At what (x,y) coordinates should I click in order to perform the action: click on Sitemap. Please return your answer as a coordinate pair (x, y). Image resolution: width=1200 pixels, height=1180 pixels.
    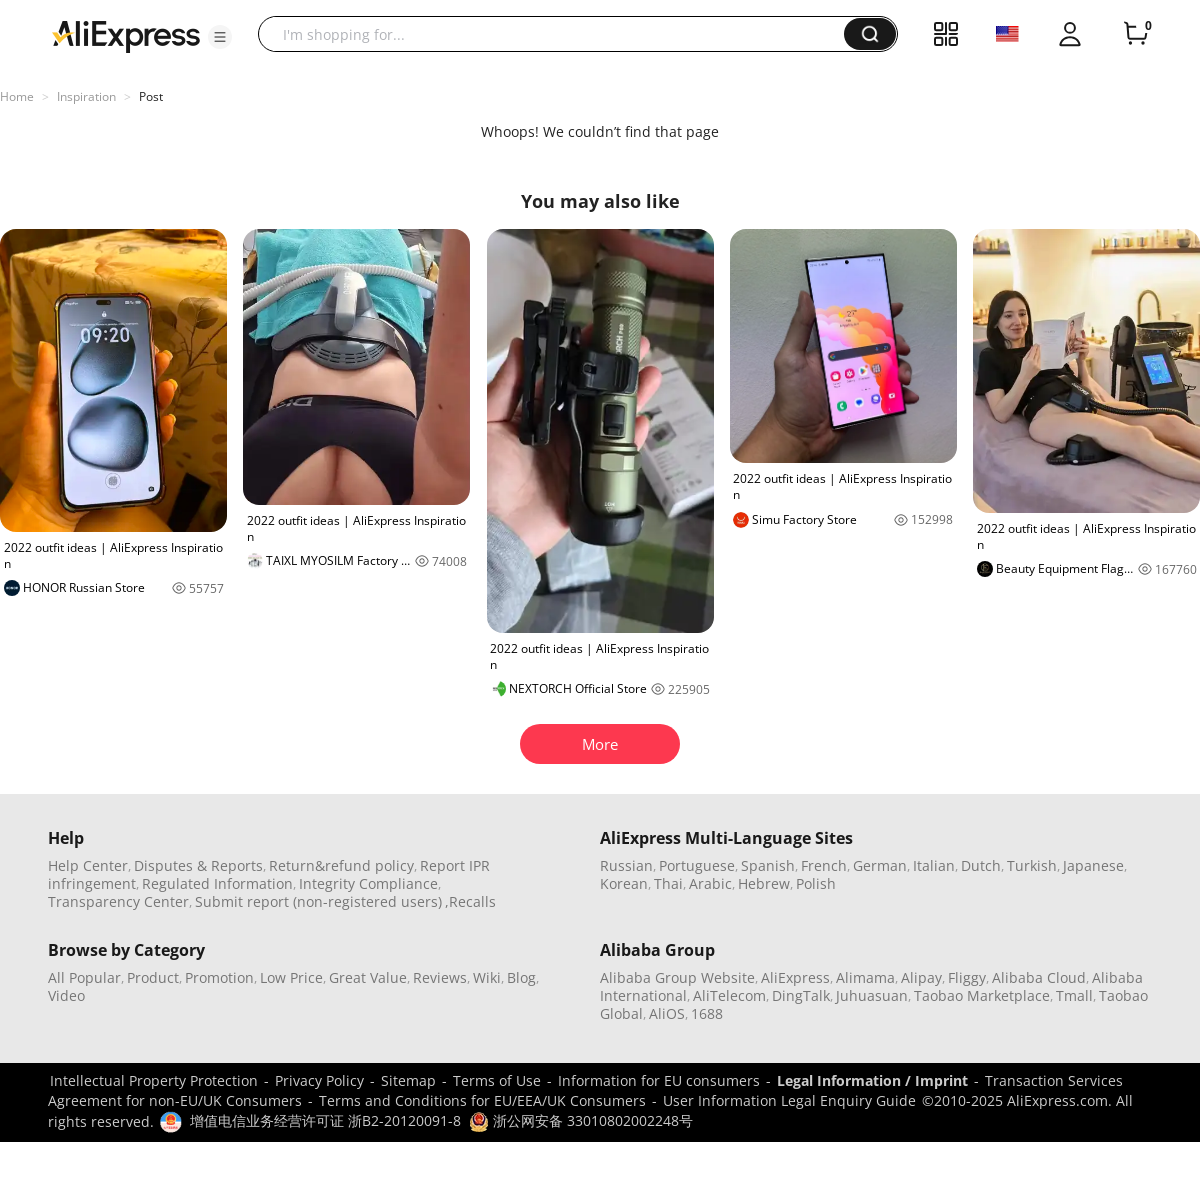
    Looking at the image, I should click on (408, 1080).